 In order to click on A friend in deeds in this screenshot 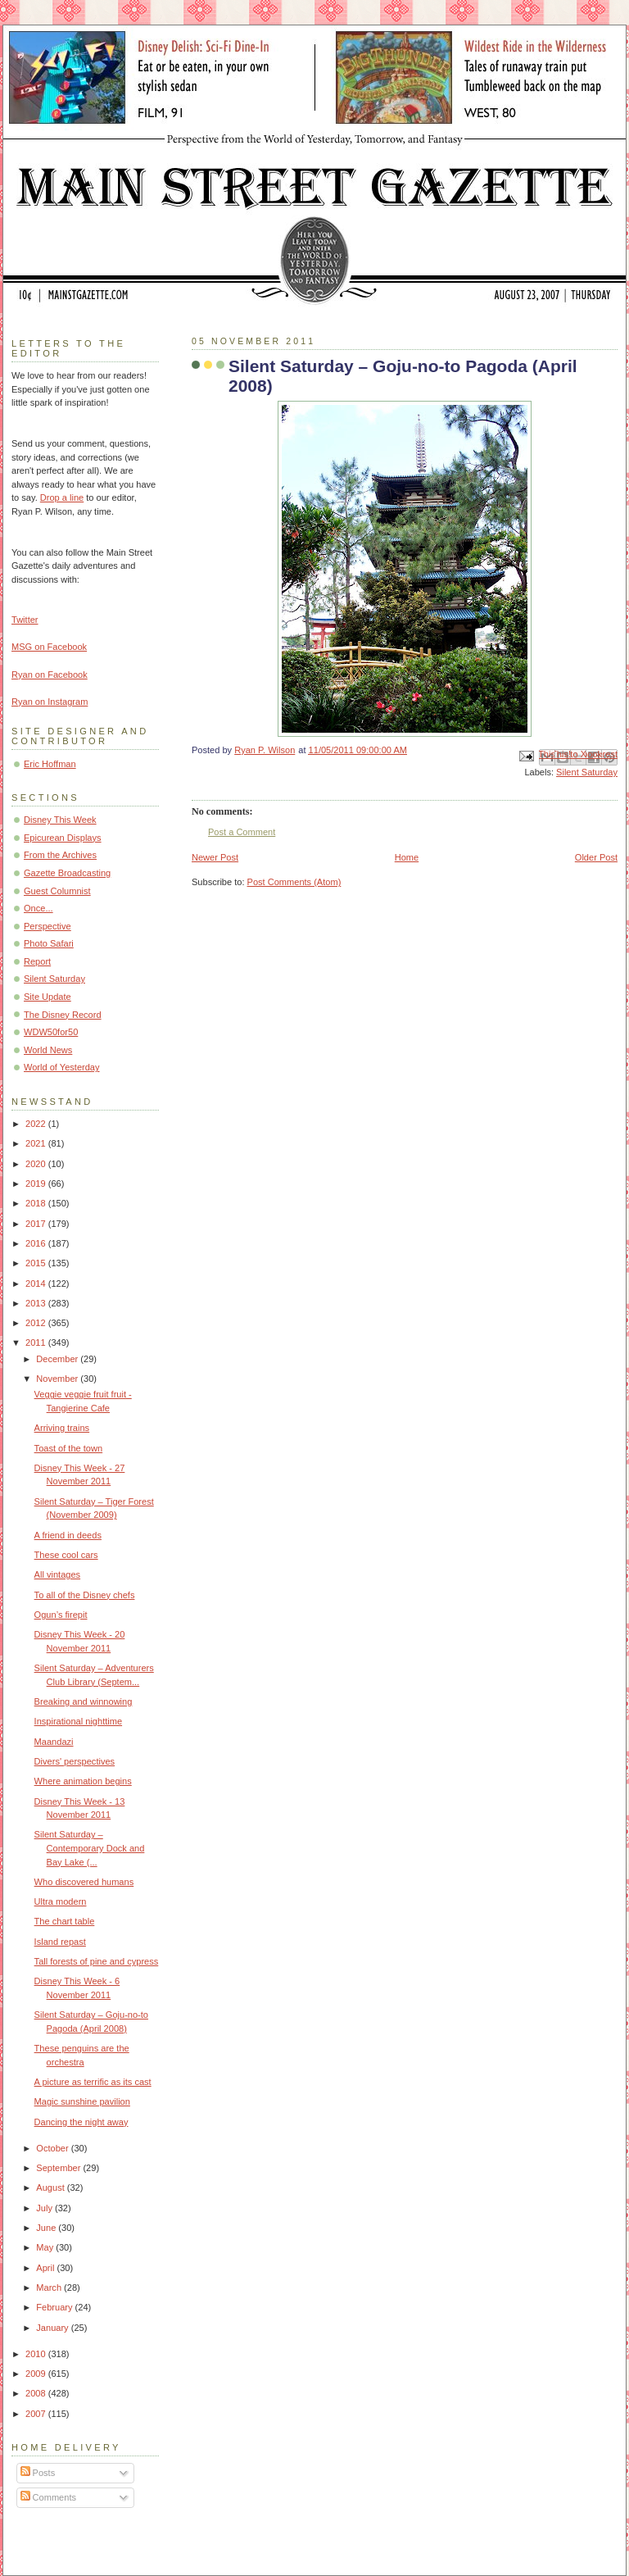, I will do `click(68, 1535)`.